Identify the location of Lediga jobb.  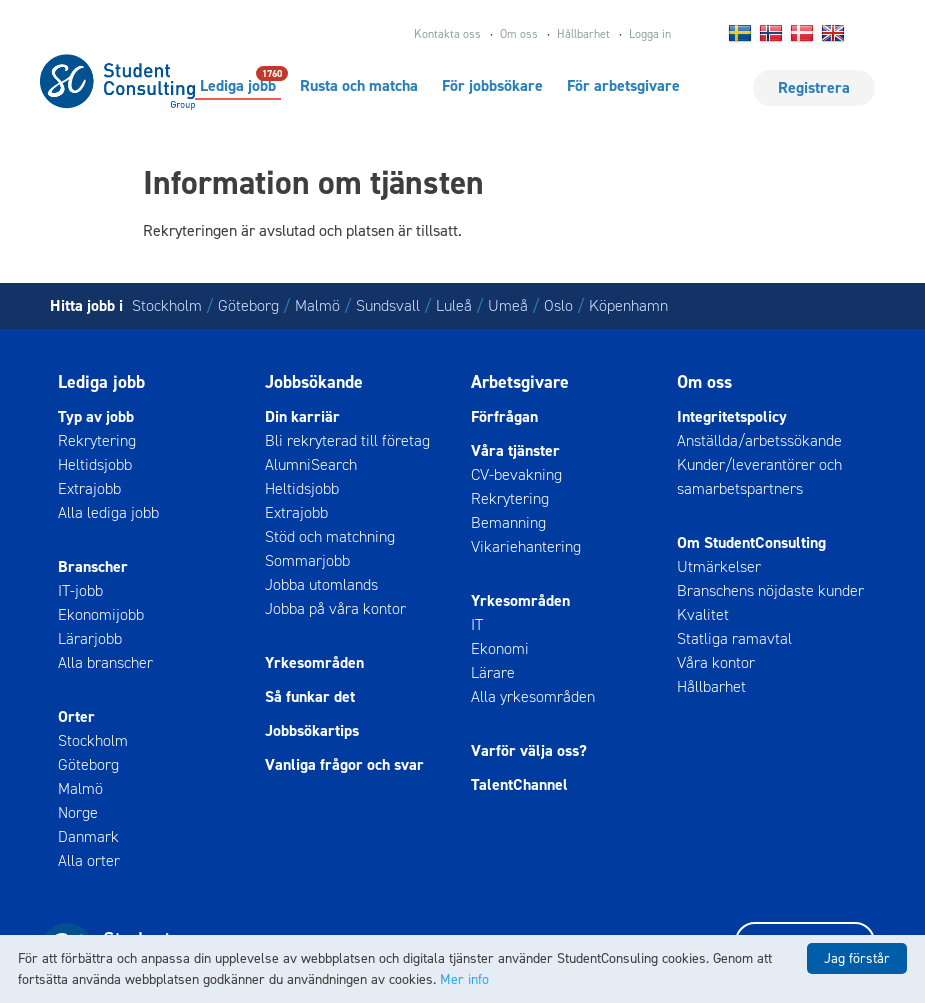
(238, 85).